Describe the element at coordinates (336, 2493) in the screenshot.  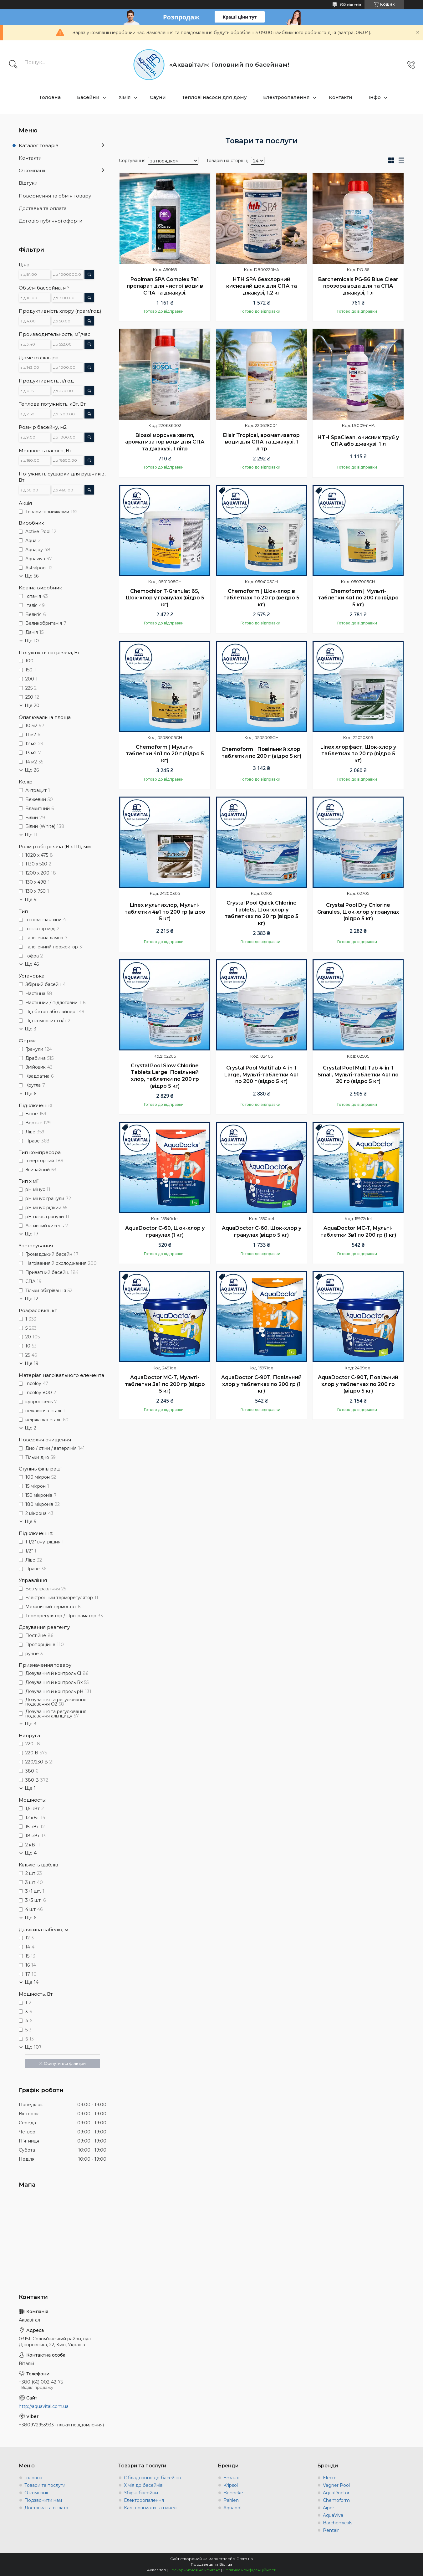
I see `AquaDoctor` at that location.